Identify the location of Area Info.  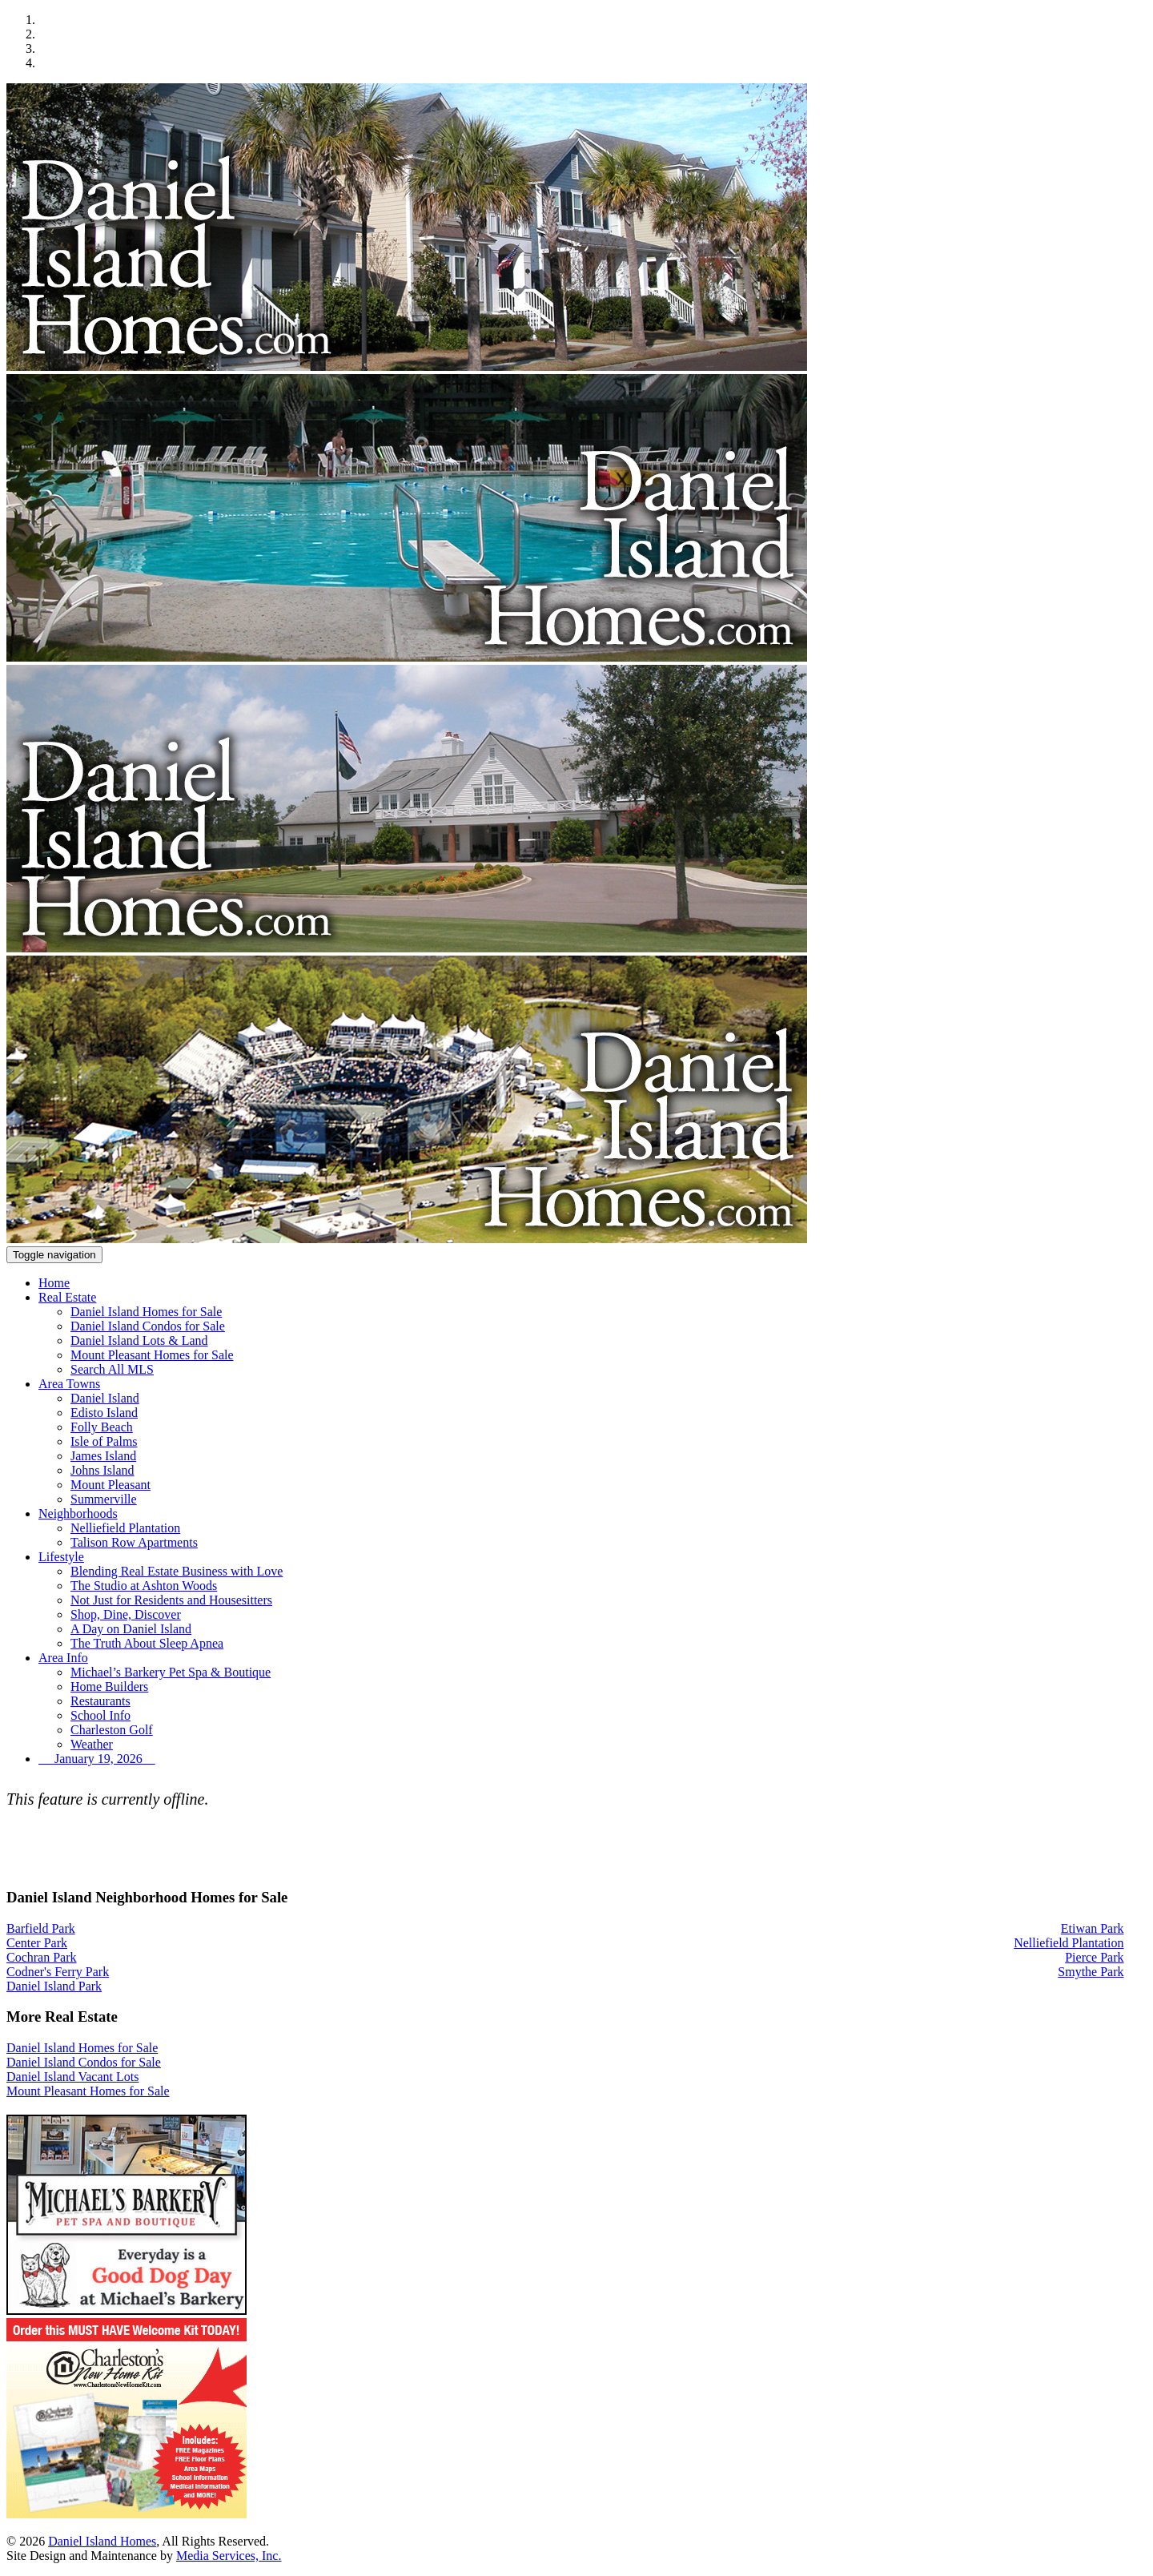
(63, 1657).